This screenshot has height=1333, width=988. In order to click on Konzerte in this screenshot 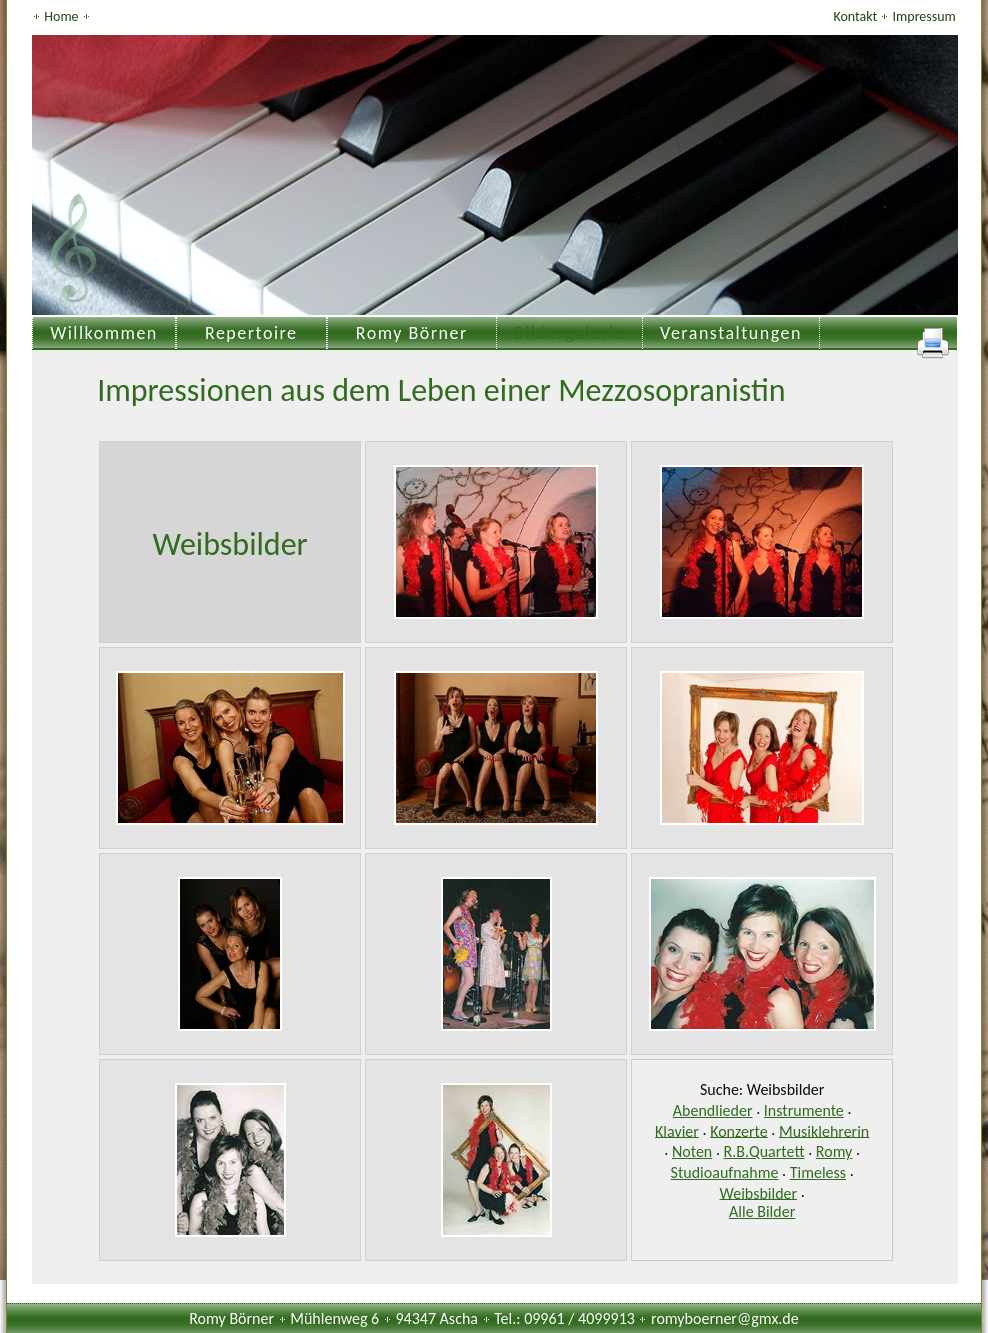, I will do `click(739, 1130)`.